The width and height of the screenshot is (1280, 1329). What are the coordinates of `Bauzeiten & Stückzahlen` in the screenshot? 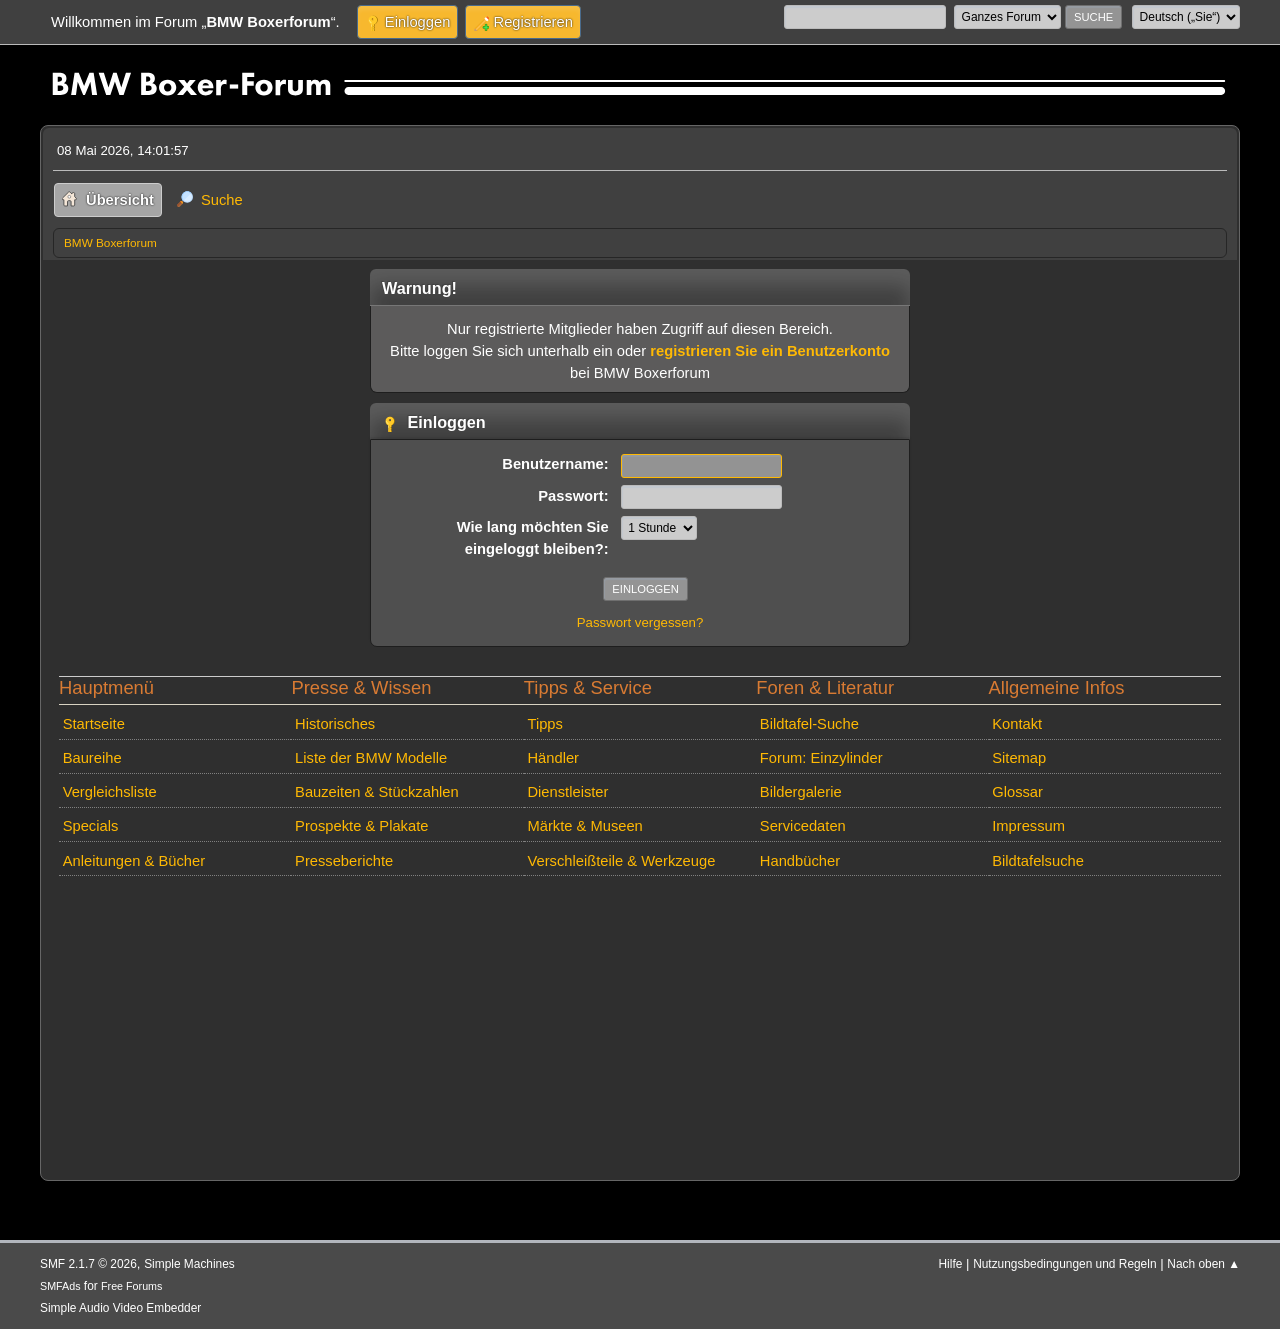 It's located at (377, 792).